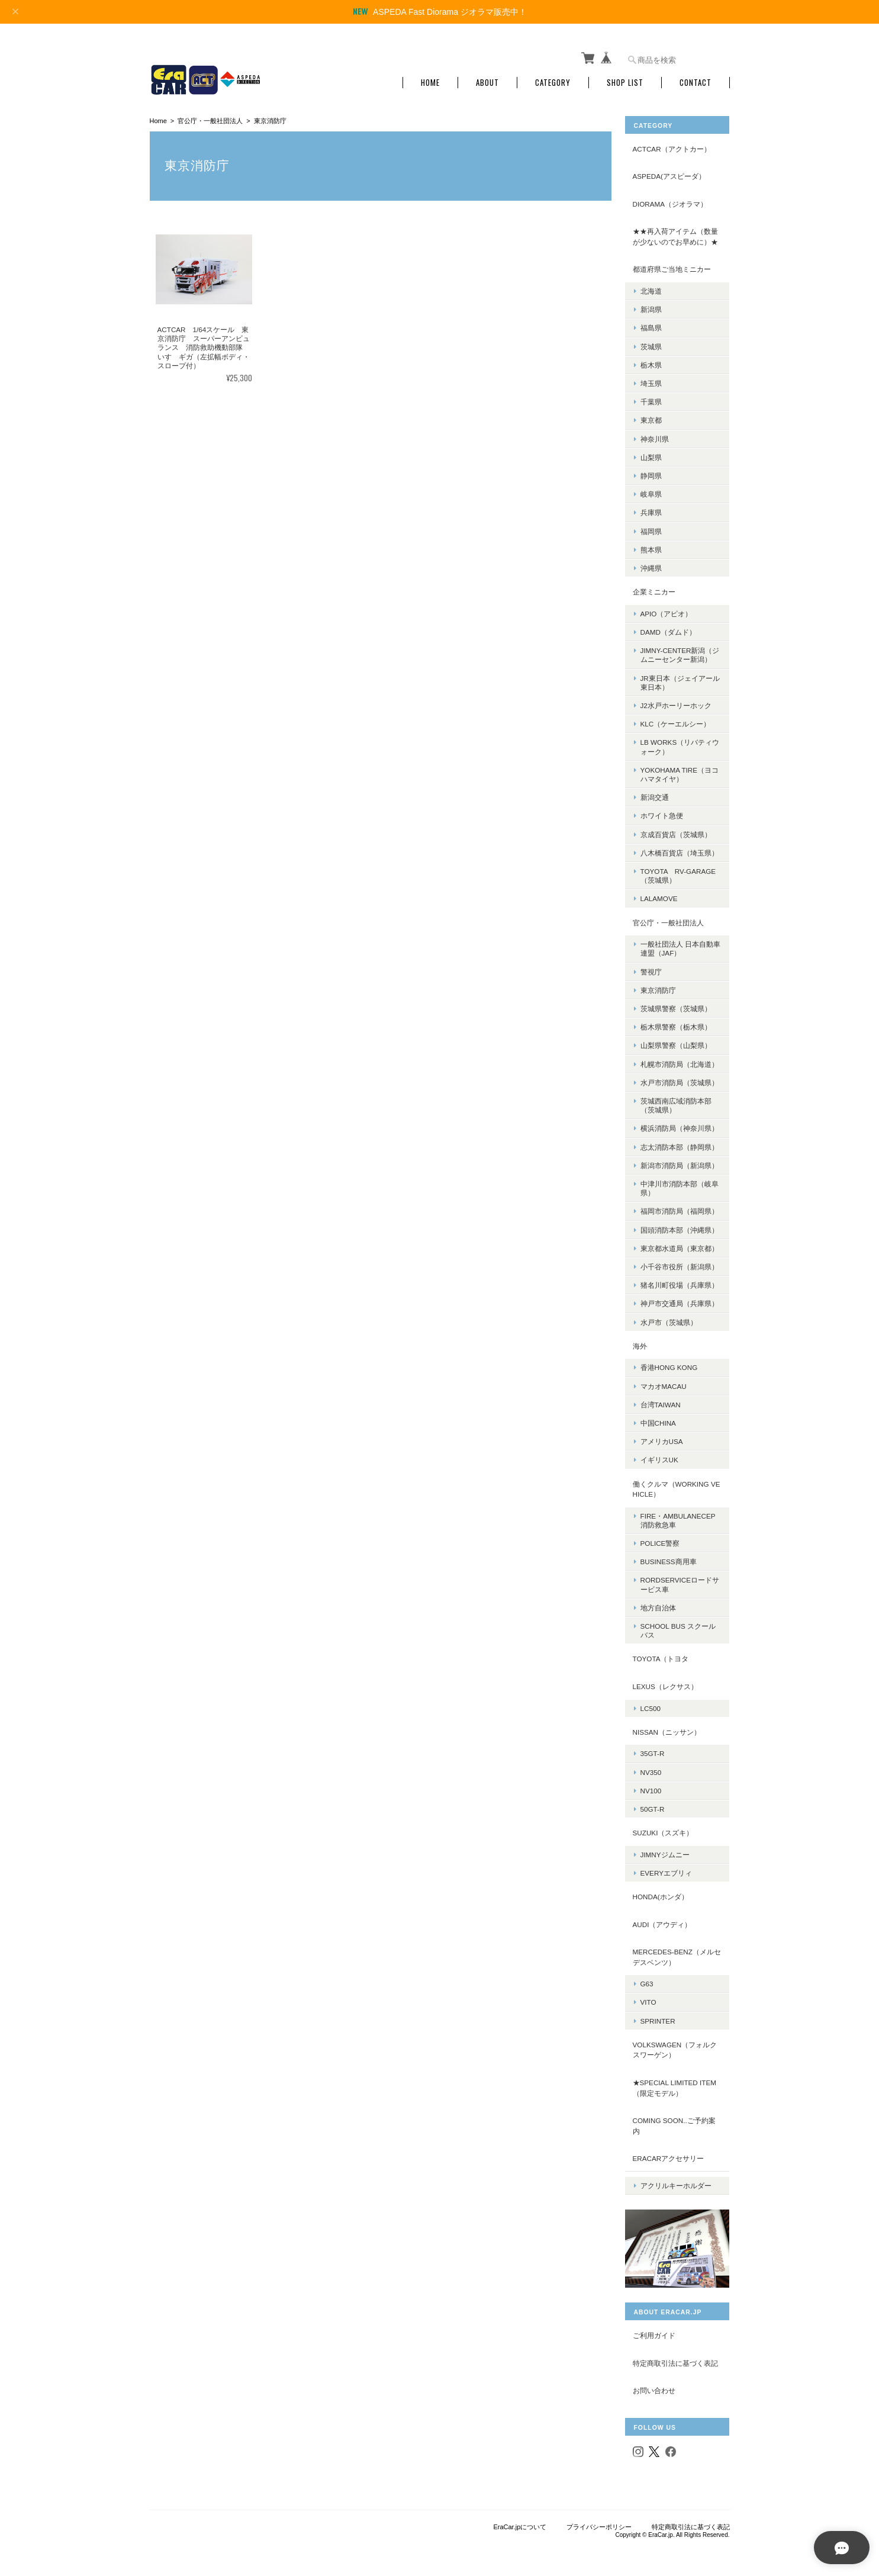  Describe the element at coordinates (681, 770) in the screenshot. I see `YOKOHAMA TIRE（ヨコハマタイヤ）` at that location.